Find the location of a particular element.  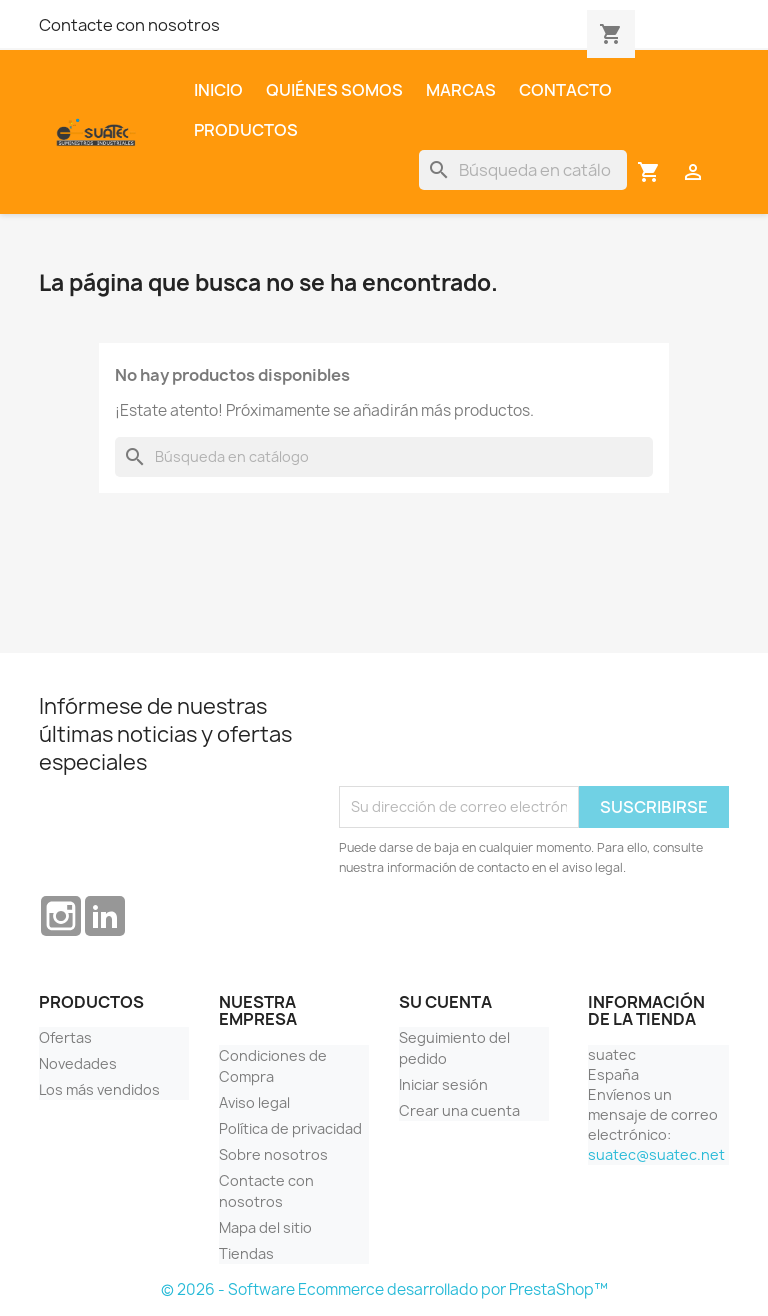

Iniciar sesión is located at coordinates (443, 1084).